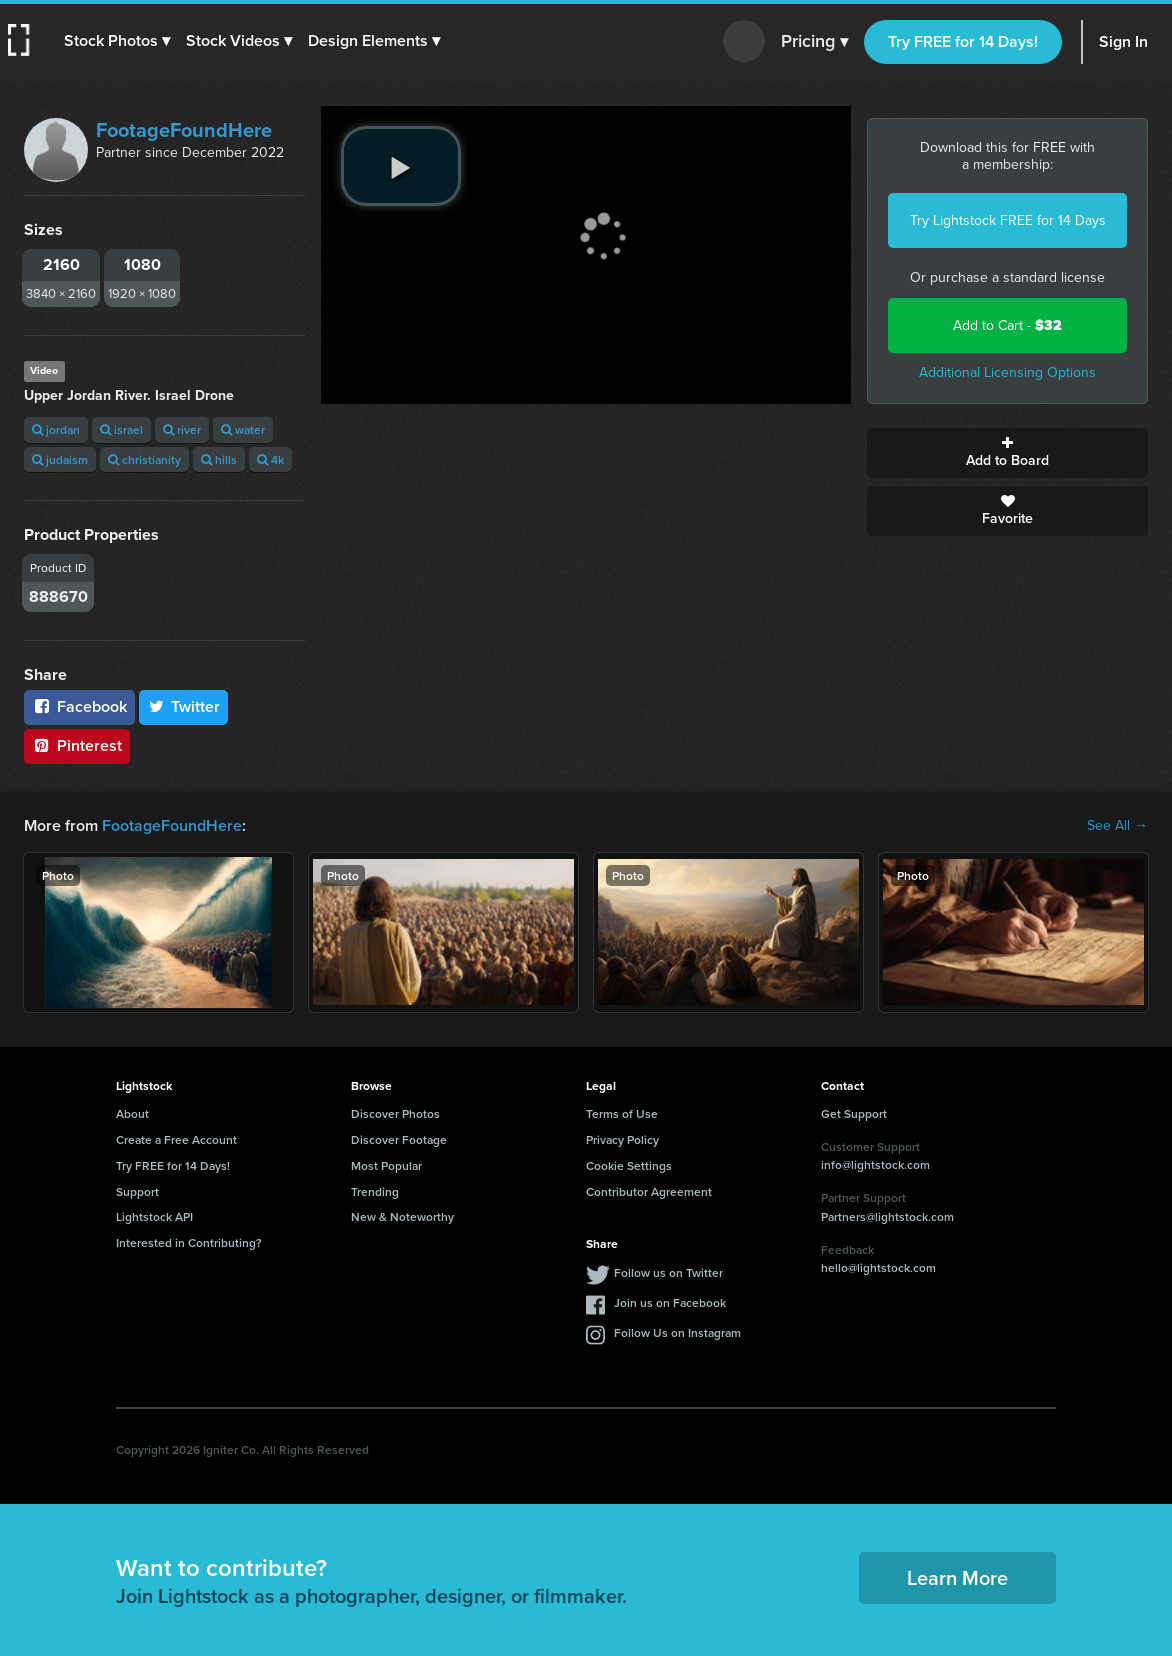 The image size is (1172, 1656). I want to click on Join us on Facebook, so click(670, 1302).